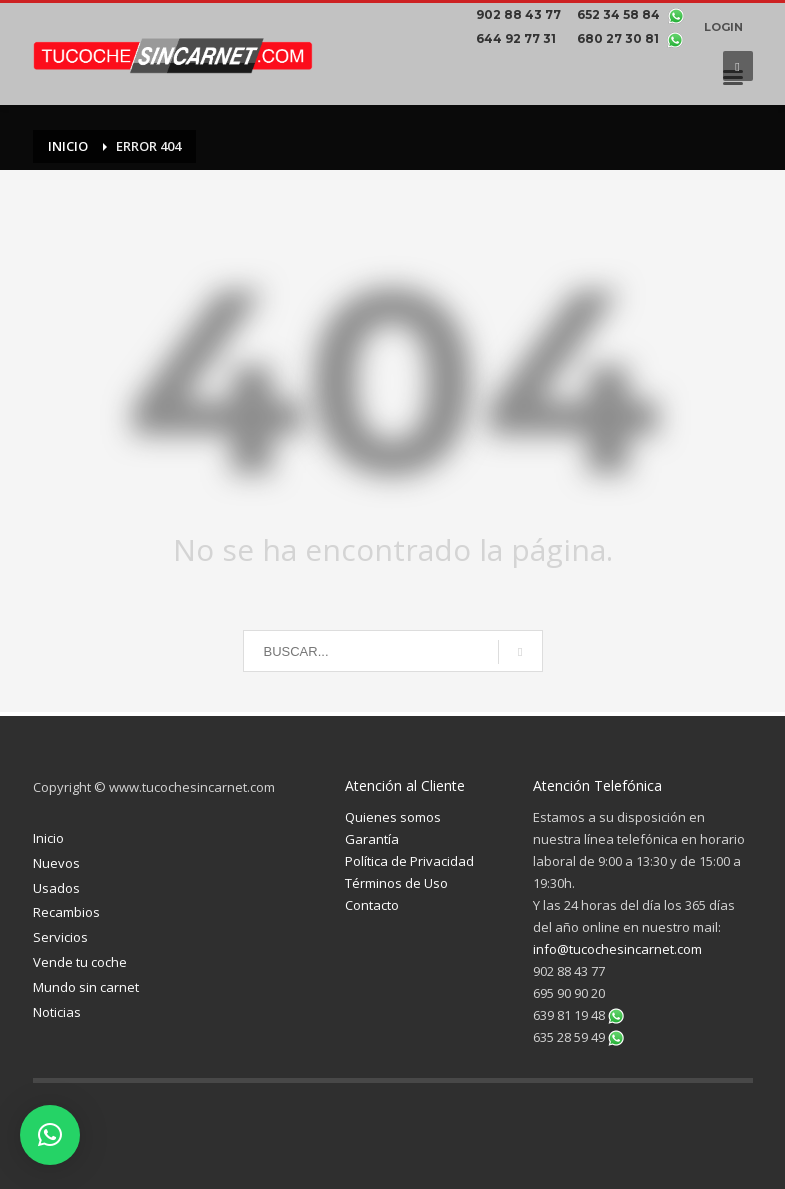 The image size is (785, 1189). Describe the element at coordinates (66, 912) in the screenshot. I see `Recambios` at that location.